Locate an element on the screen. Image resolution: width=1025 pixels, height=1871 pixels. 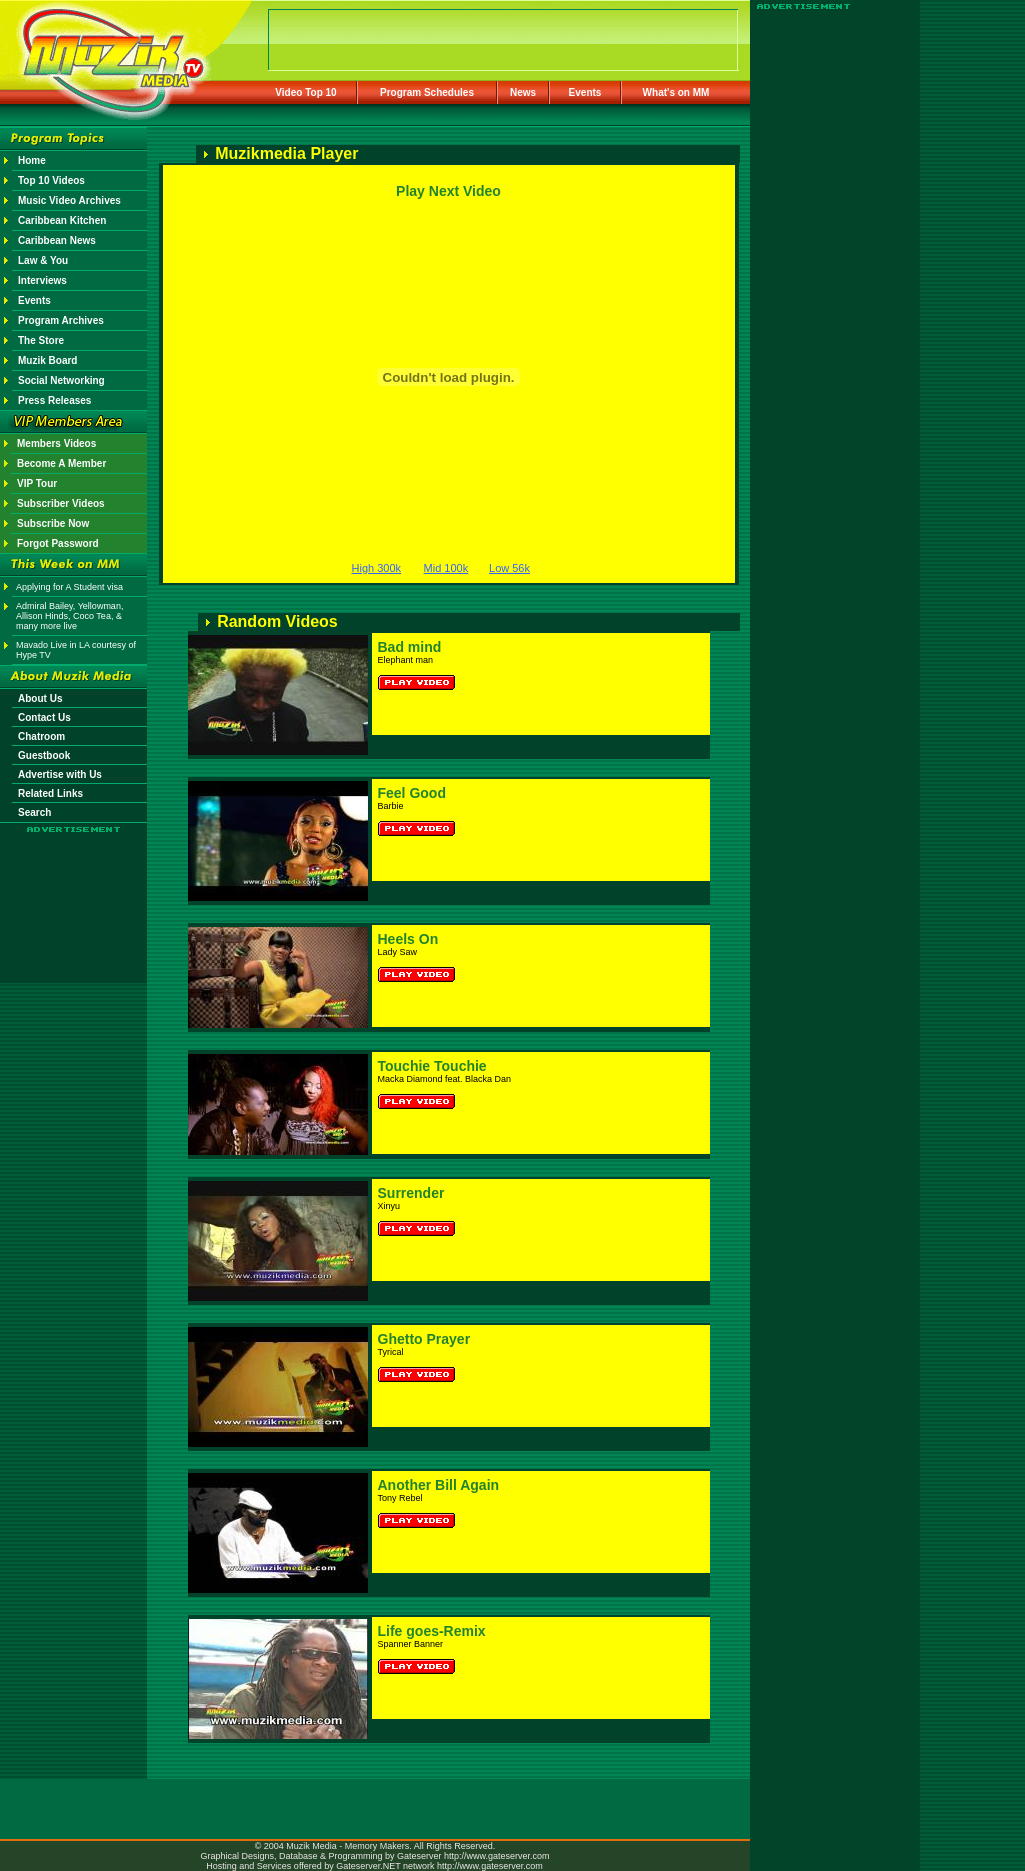
Forgot Password is located at coordinates (58, 543).